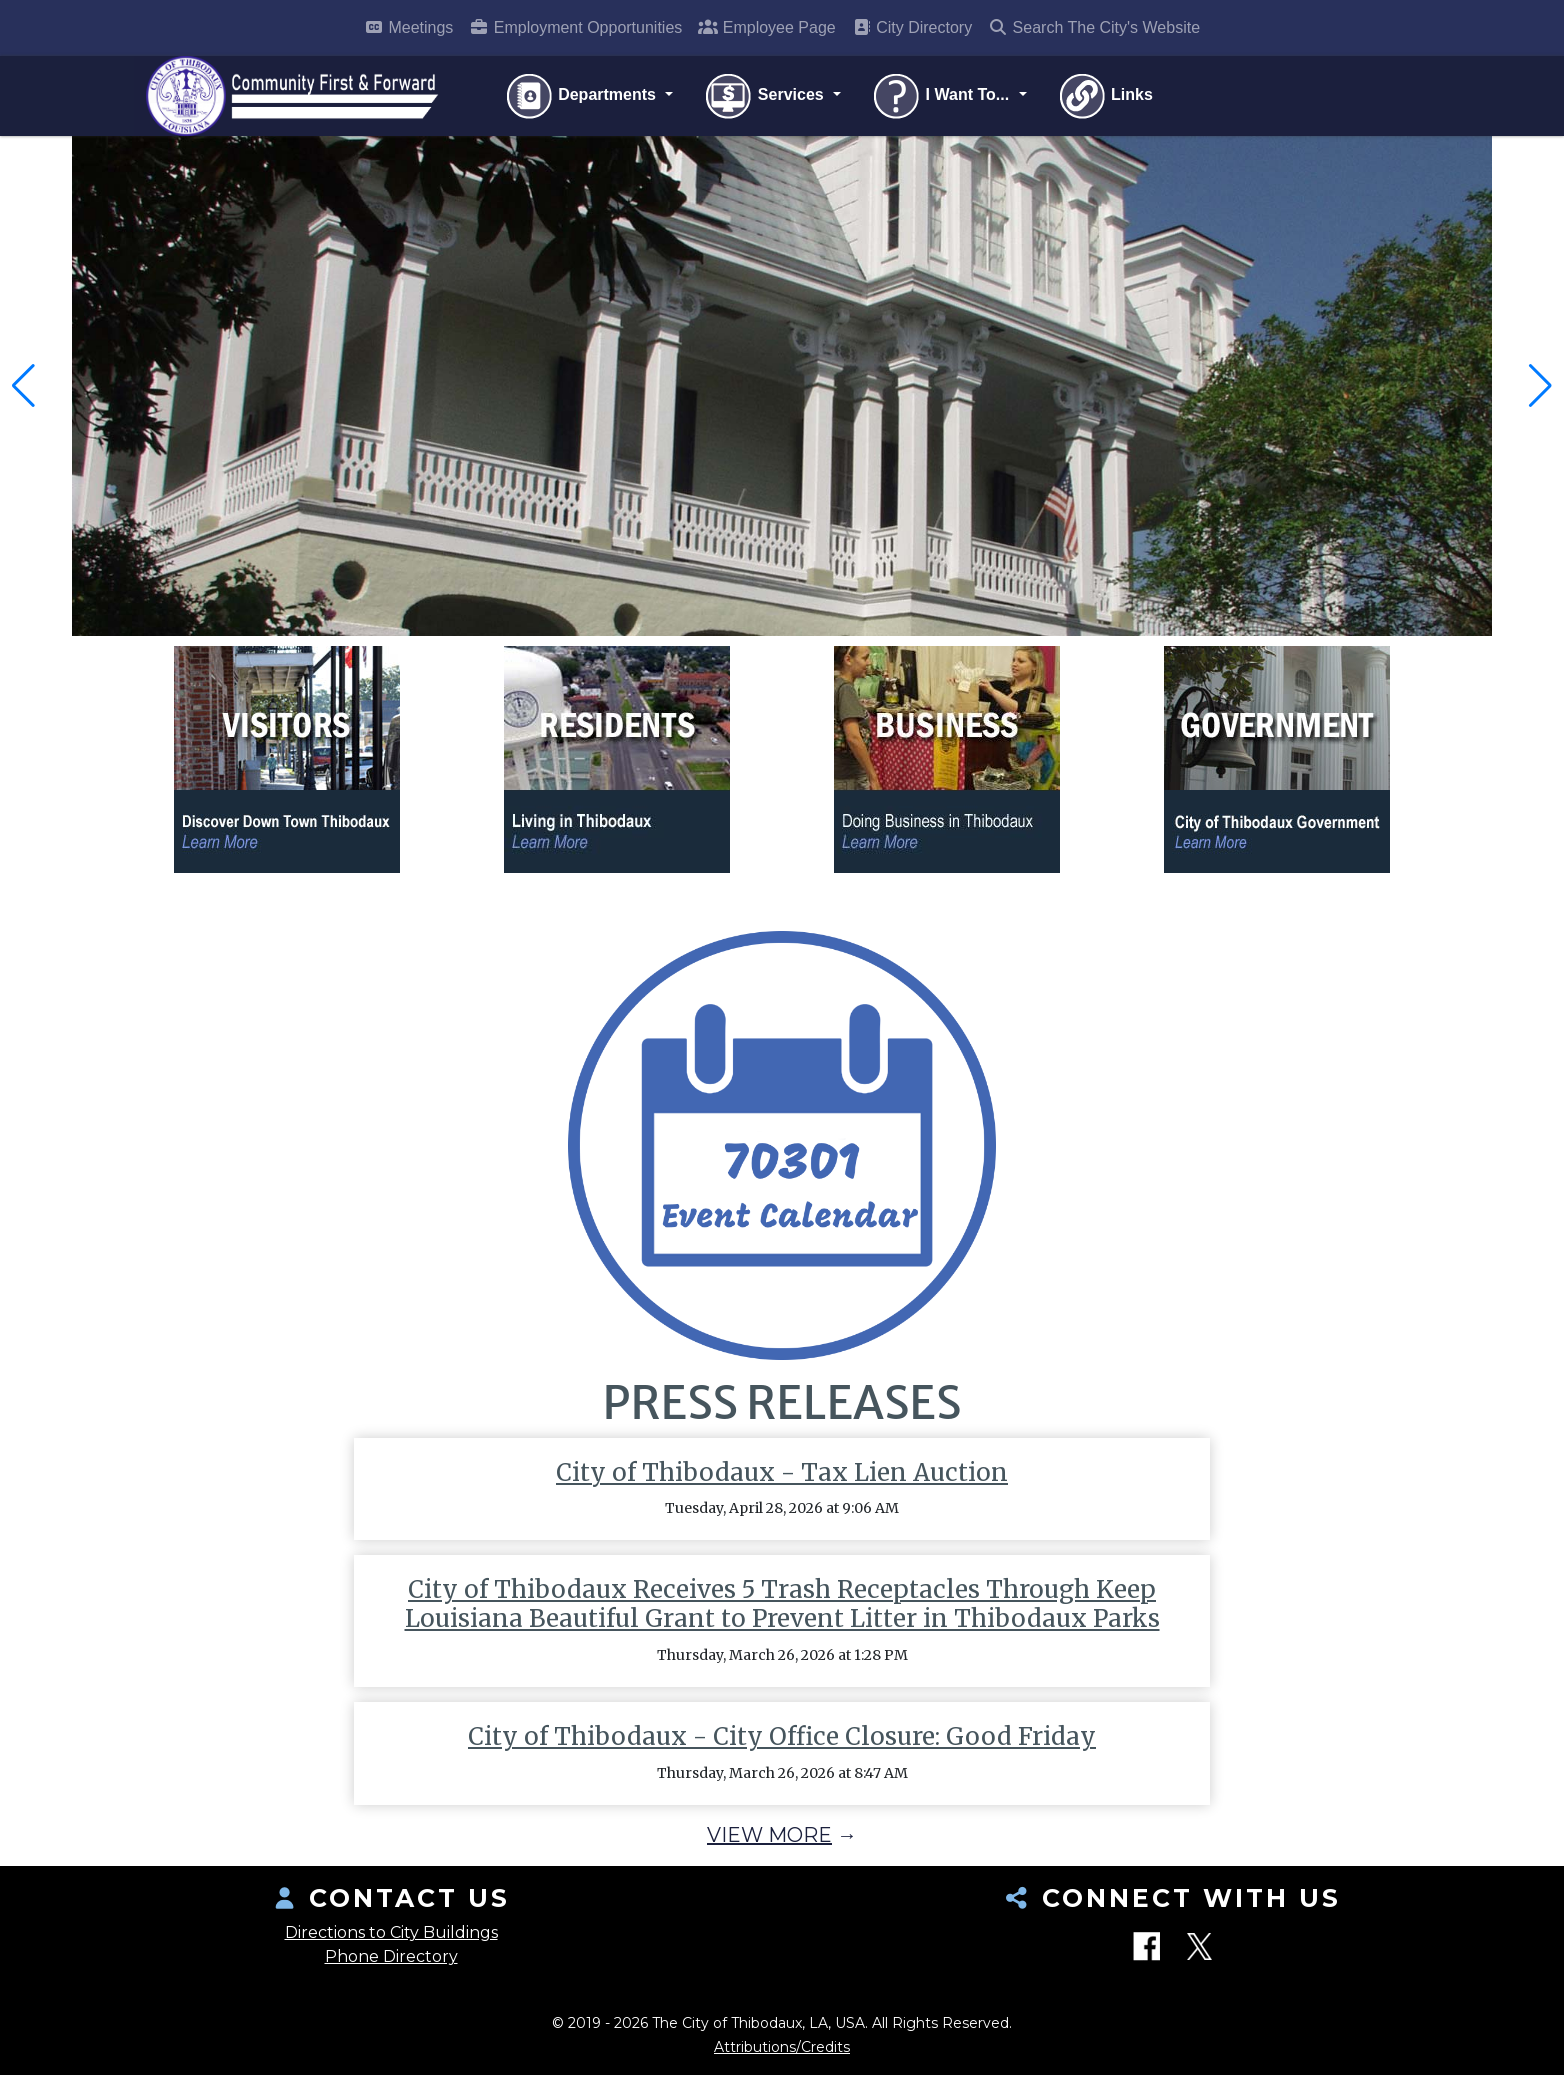 This screenshot has height=2075, width=1564. What do you see at coordinates (765, 96) in the screenshot?
I see `Services` at bounding box center [765, 96].